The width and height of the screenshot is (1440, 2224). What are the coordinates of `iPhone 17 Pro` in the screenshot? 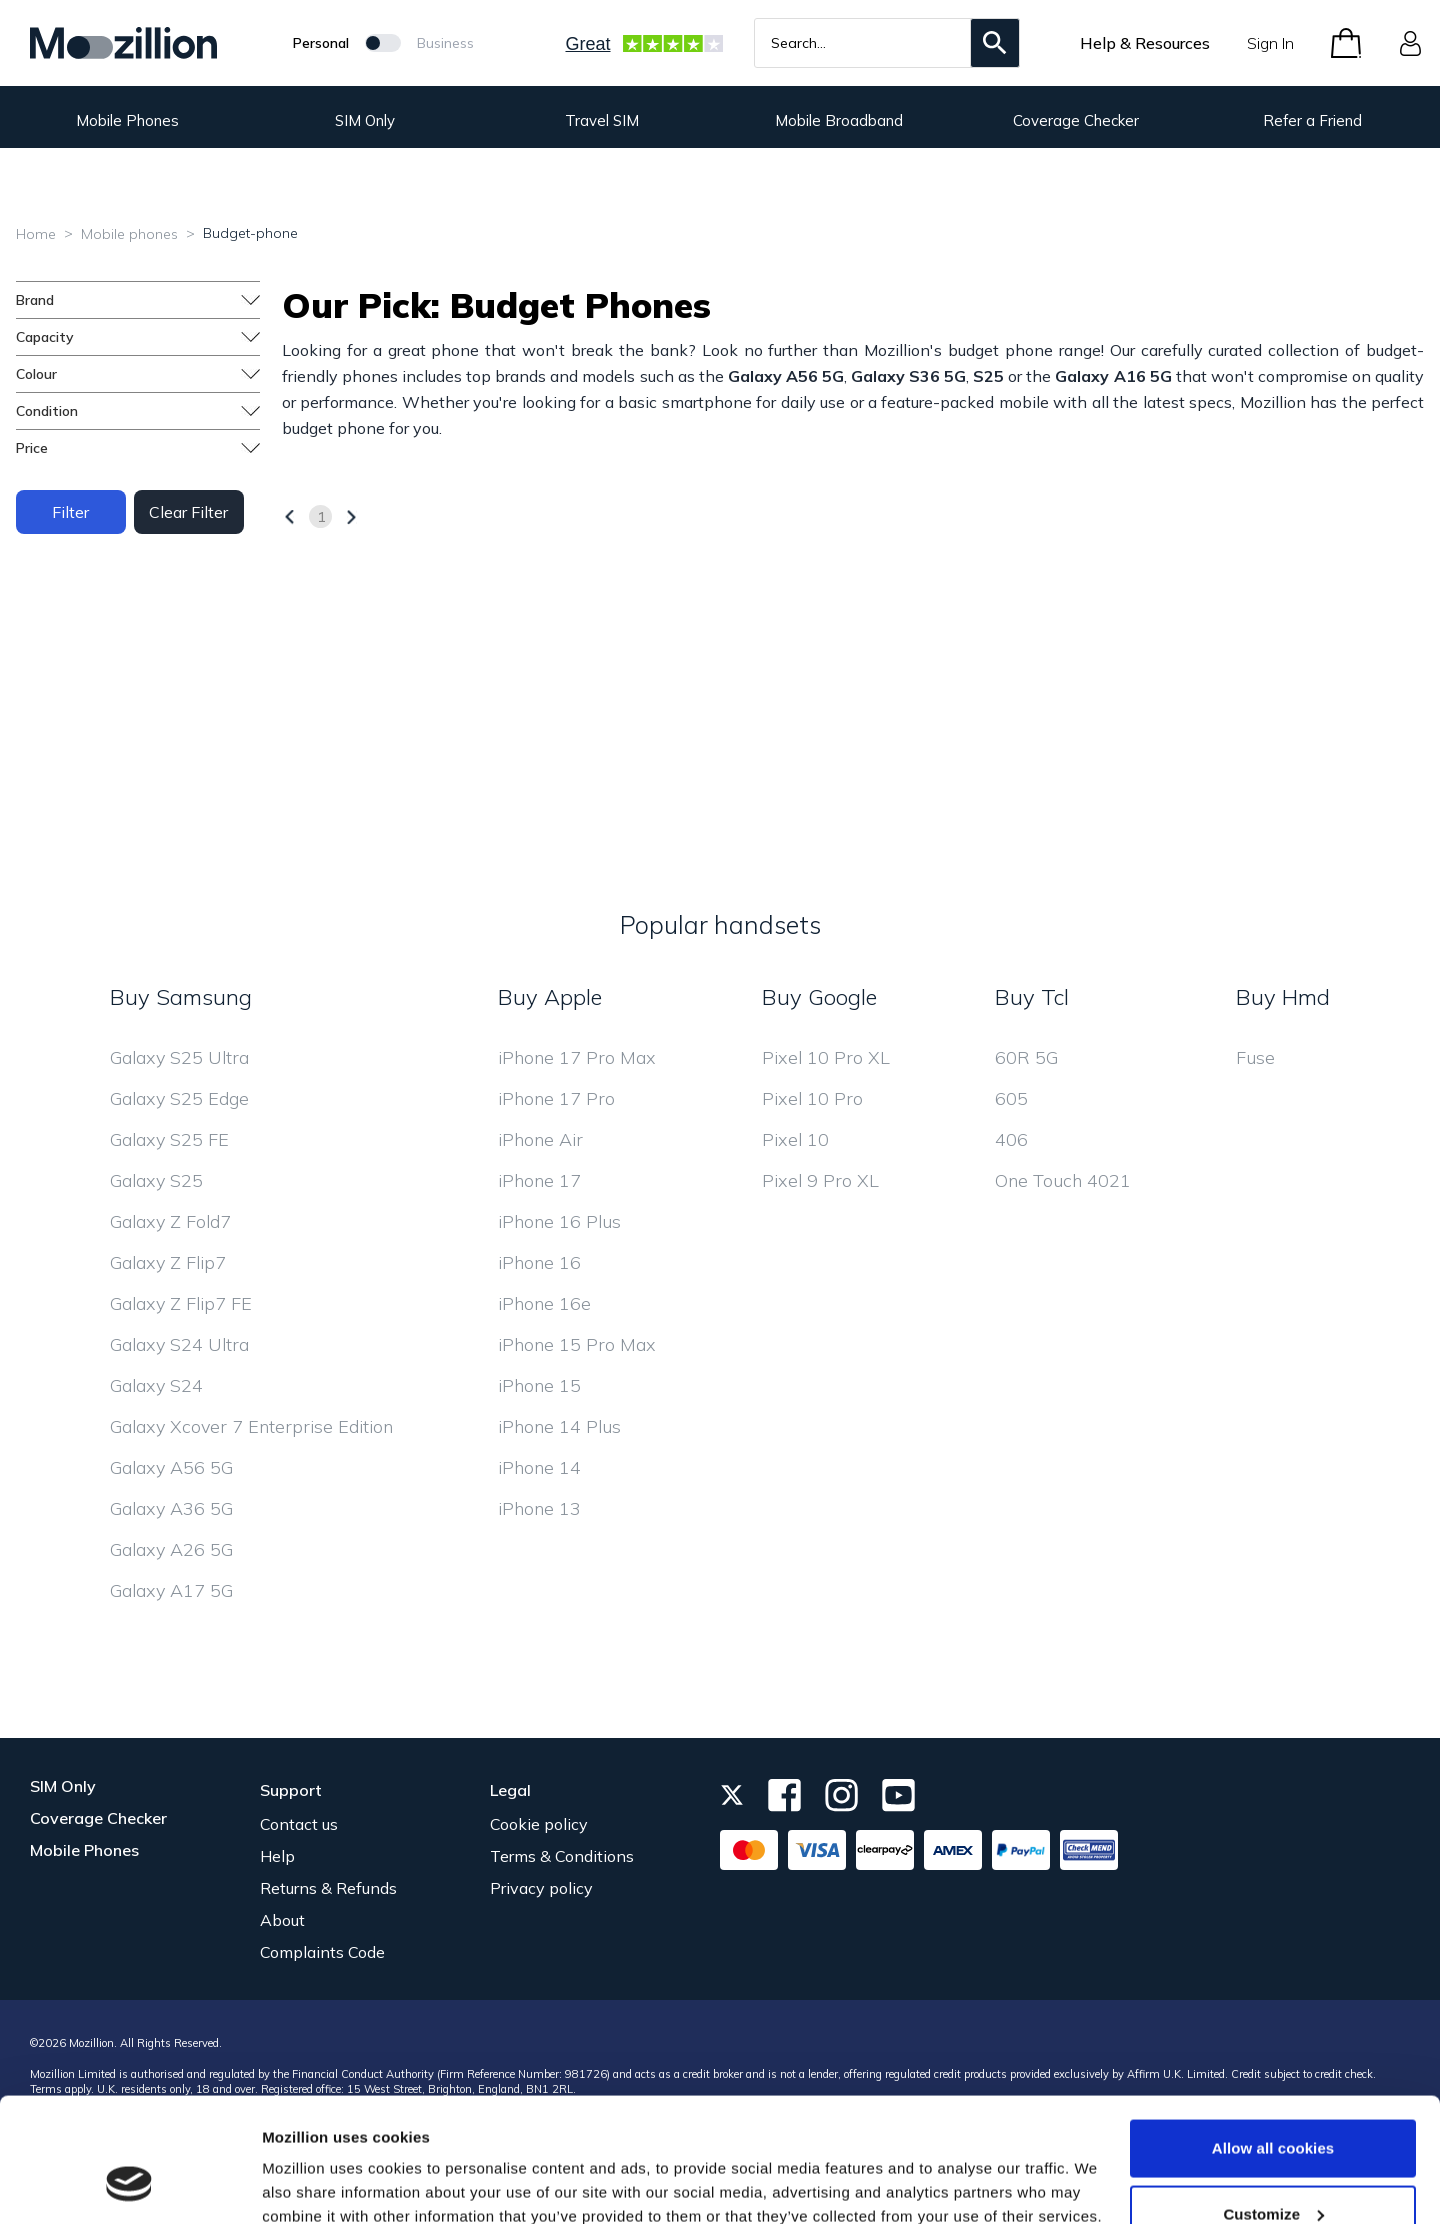 It's located at (556, 1098).